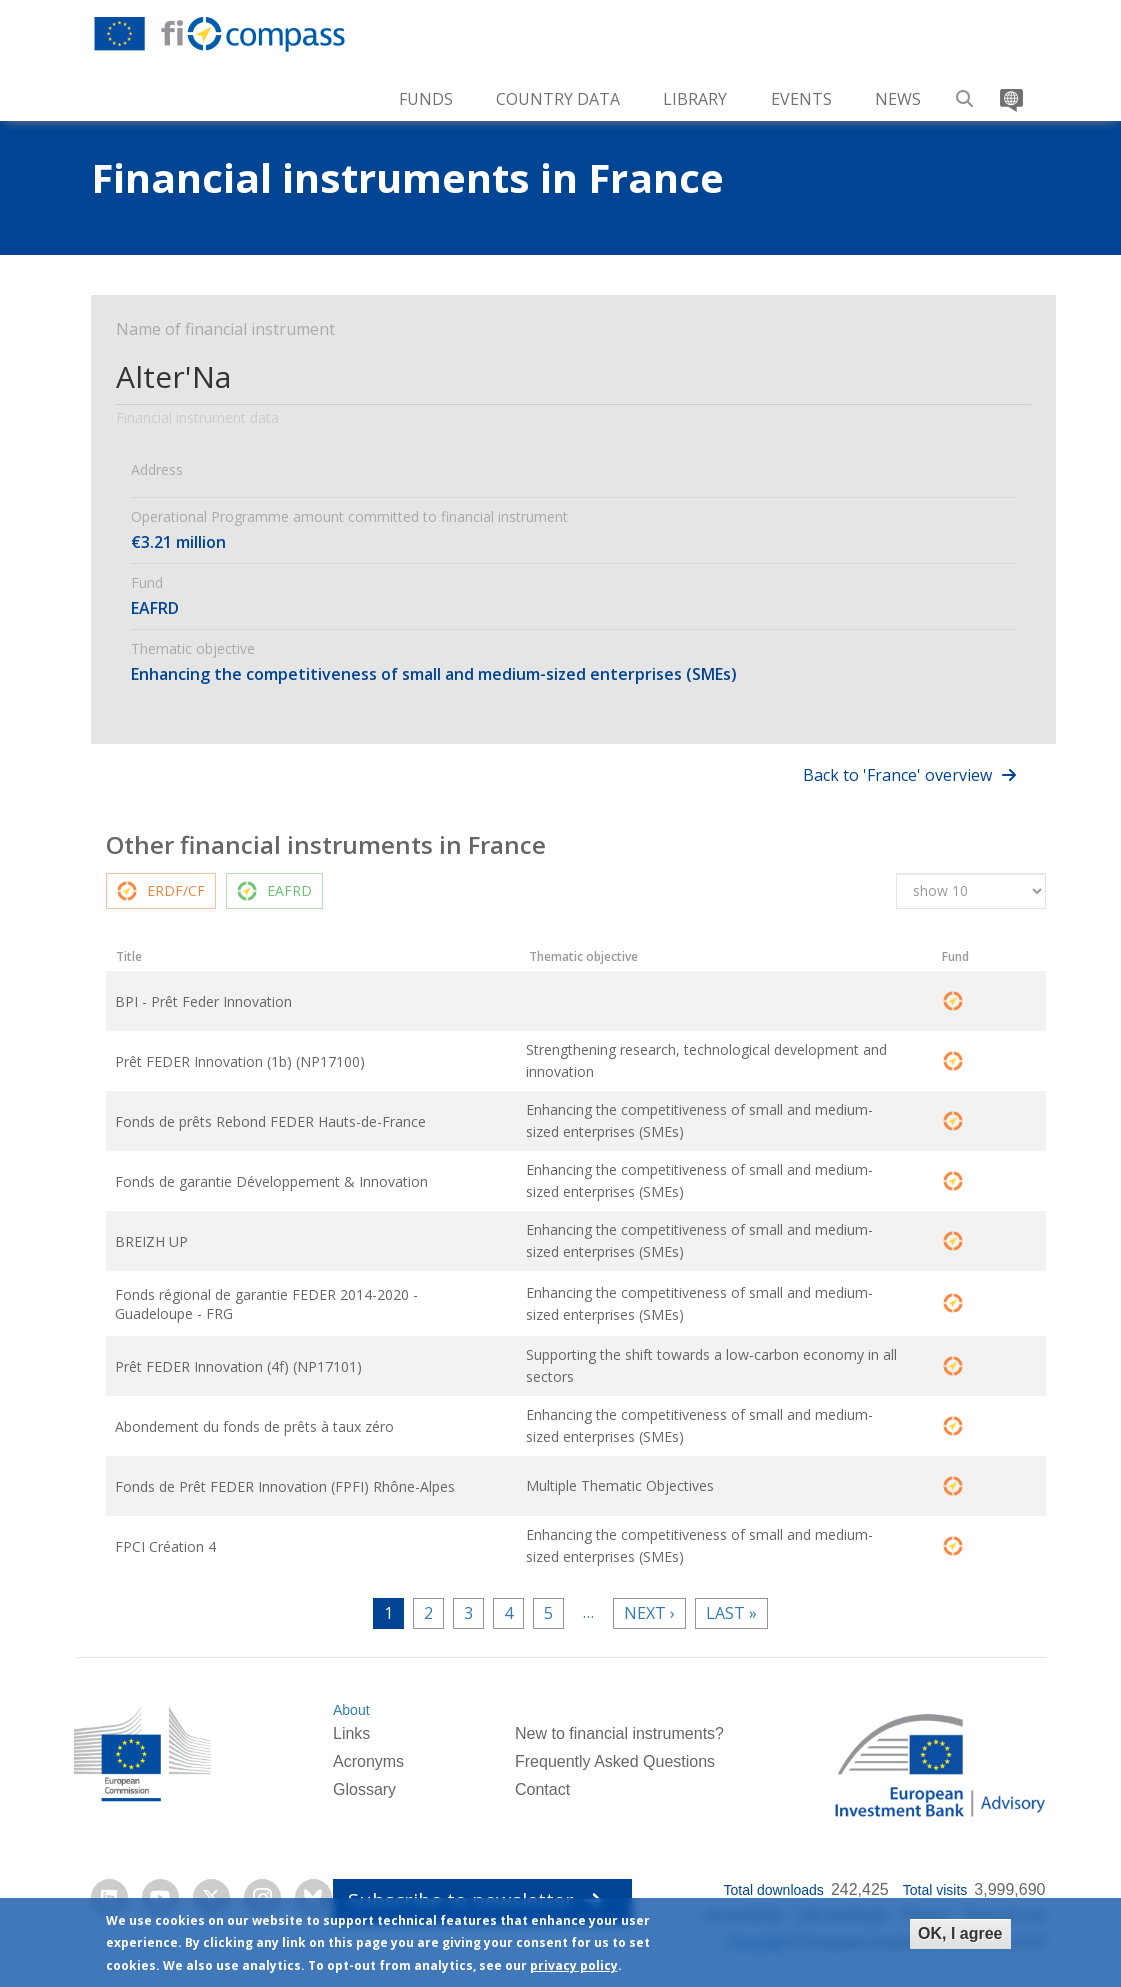 The height and width of the screenshot is (1987, 1121). Describe the element at coordinates (351, 1736) in the screenshot. I see `Links` at that location.